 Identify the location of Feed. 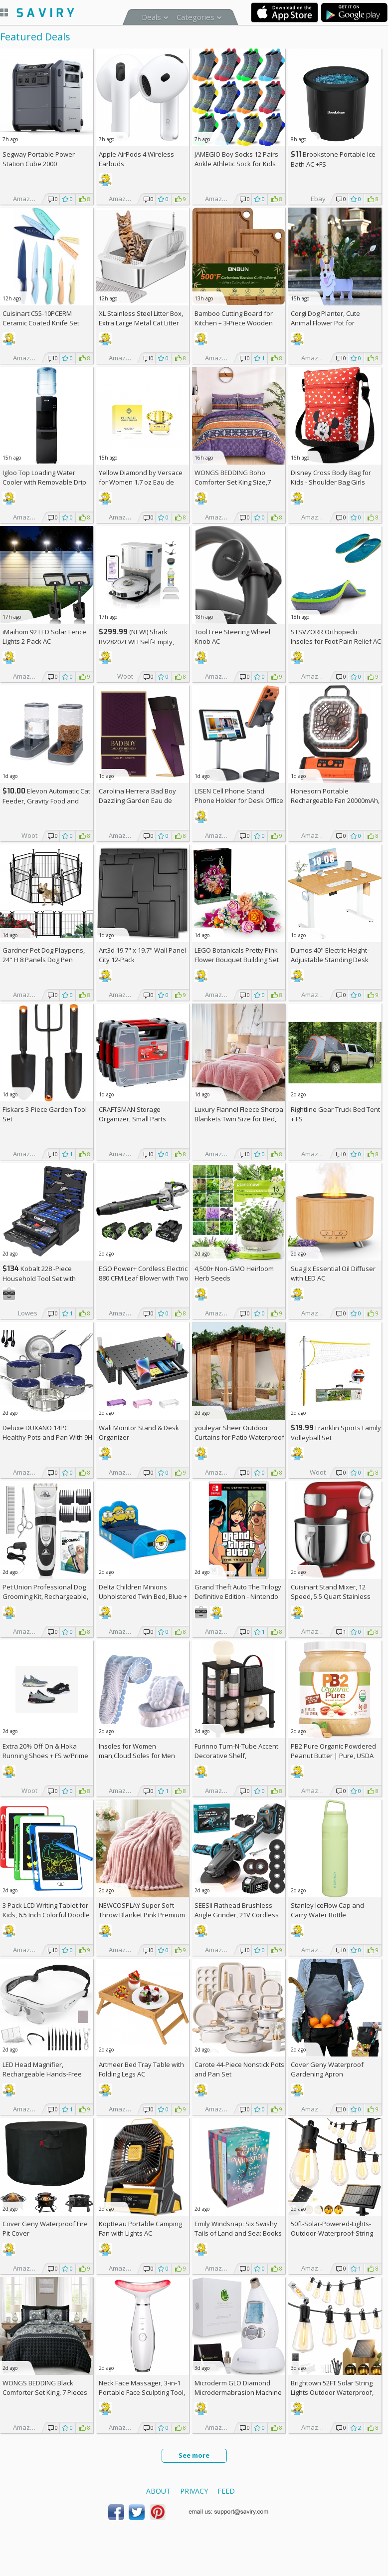
(226, 2491).